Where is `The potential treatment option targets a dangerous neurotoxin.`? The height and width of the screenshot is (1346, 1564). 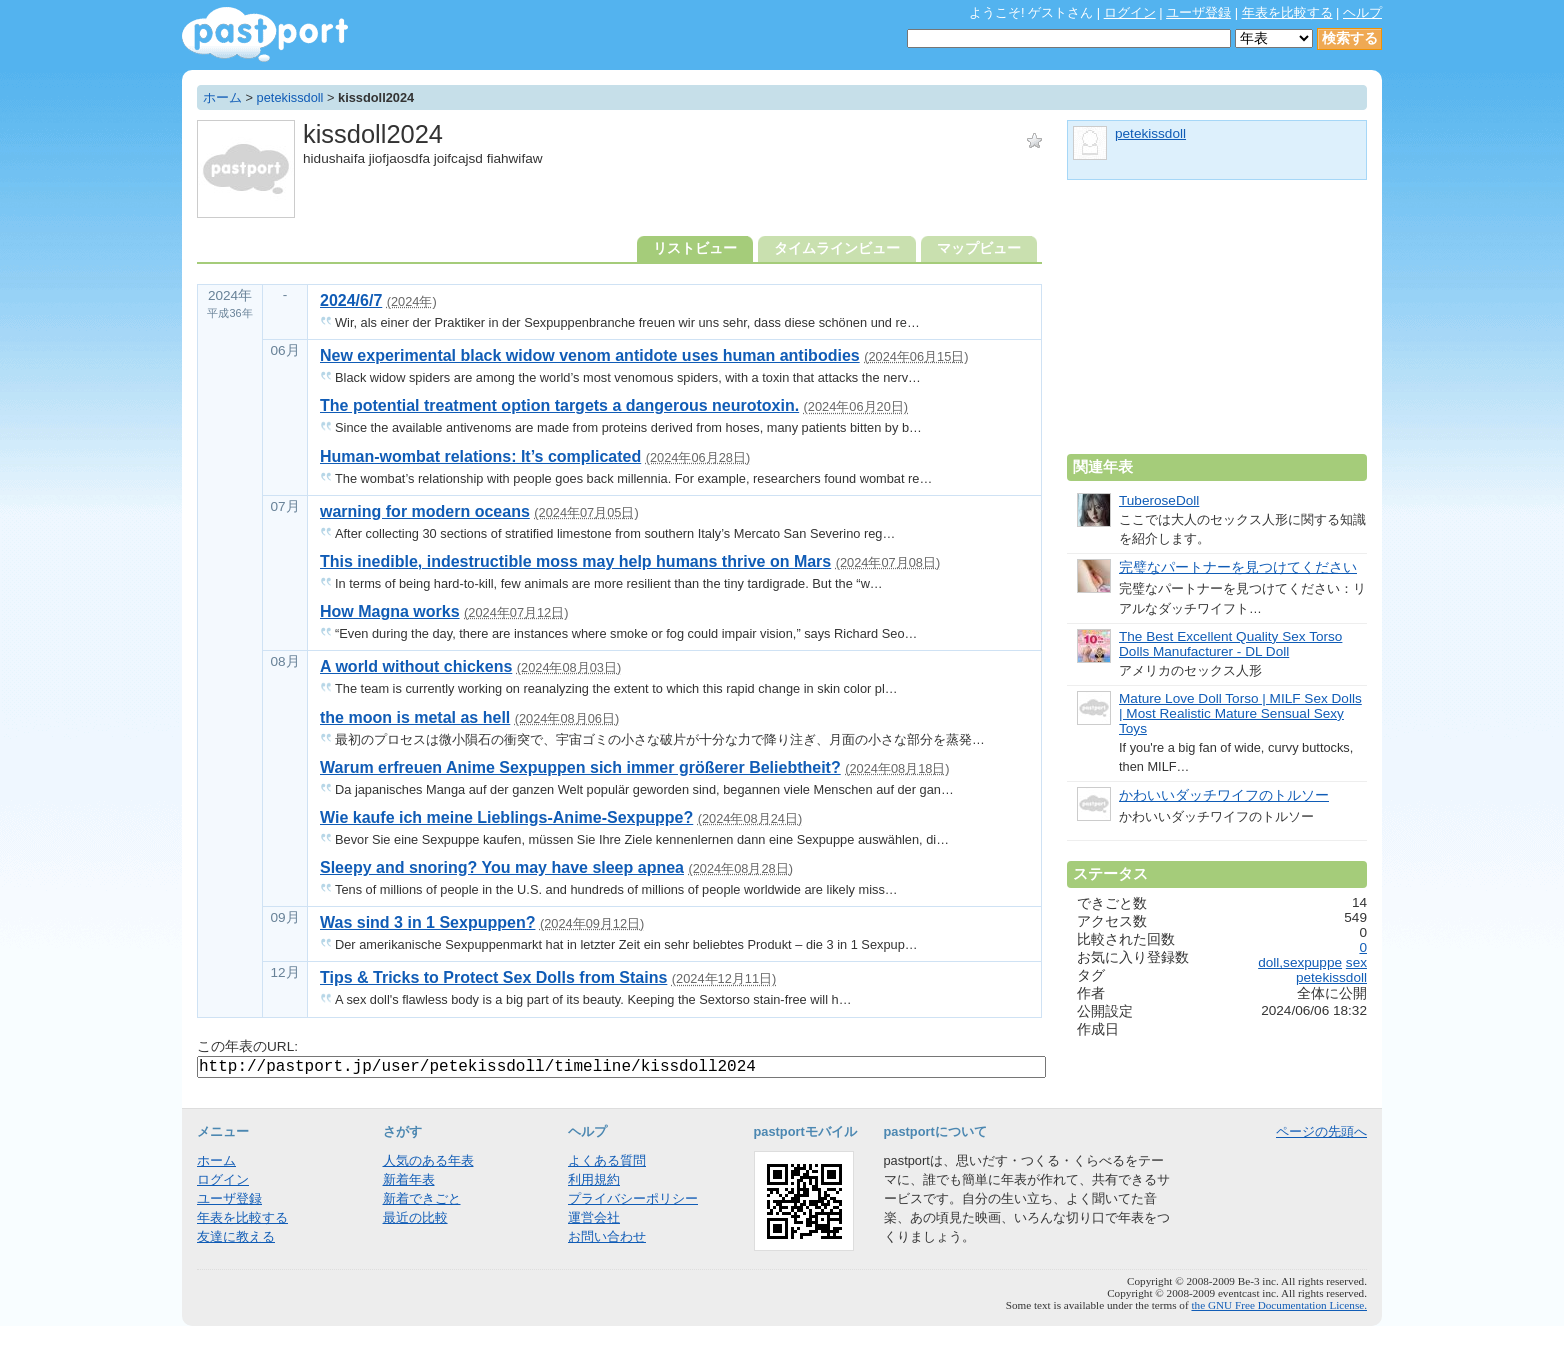 The potential treatment option targets a dangerous neurotoxin. is located at coordinates (559, 405).